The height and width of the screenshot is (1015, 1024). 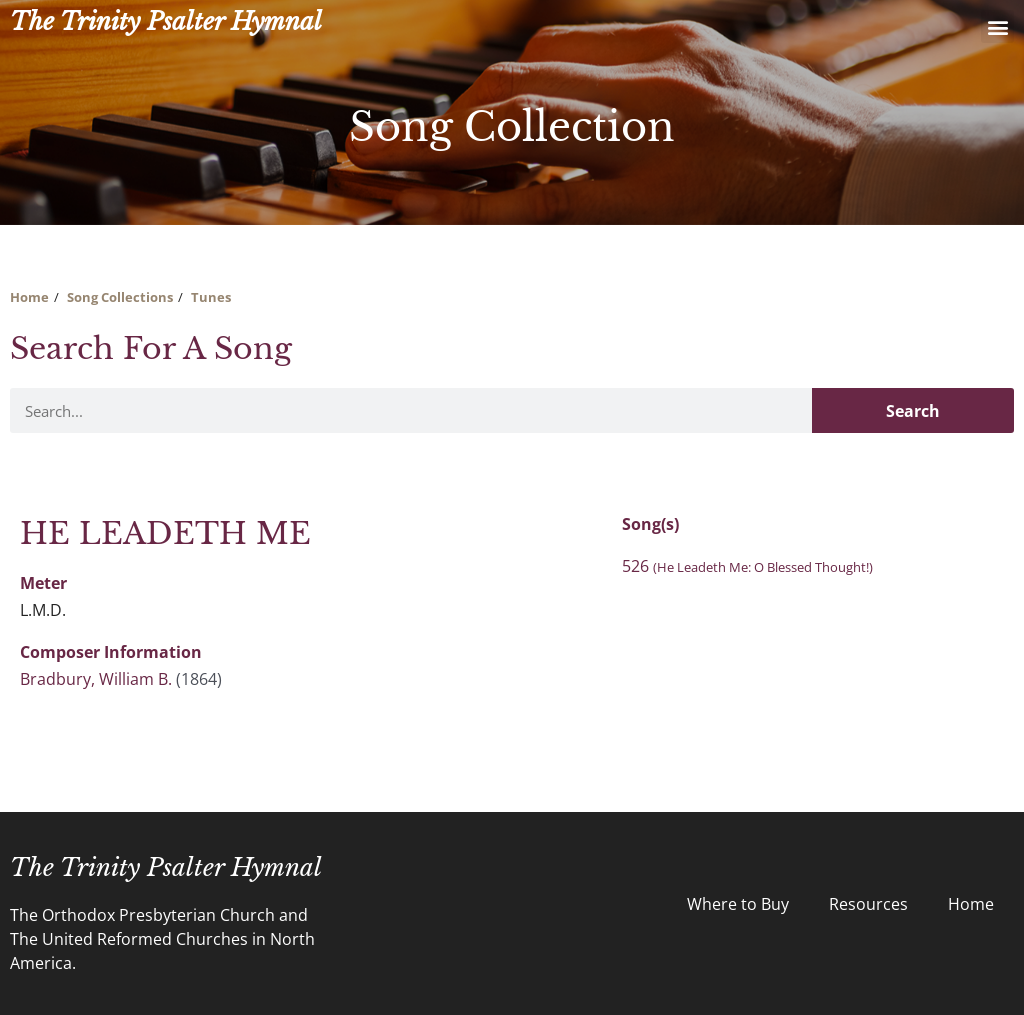 I want to click on Where to Buy, so click(x=738, y=904).